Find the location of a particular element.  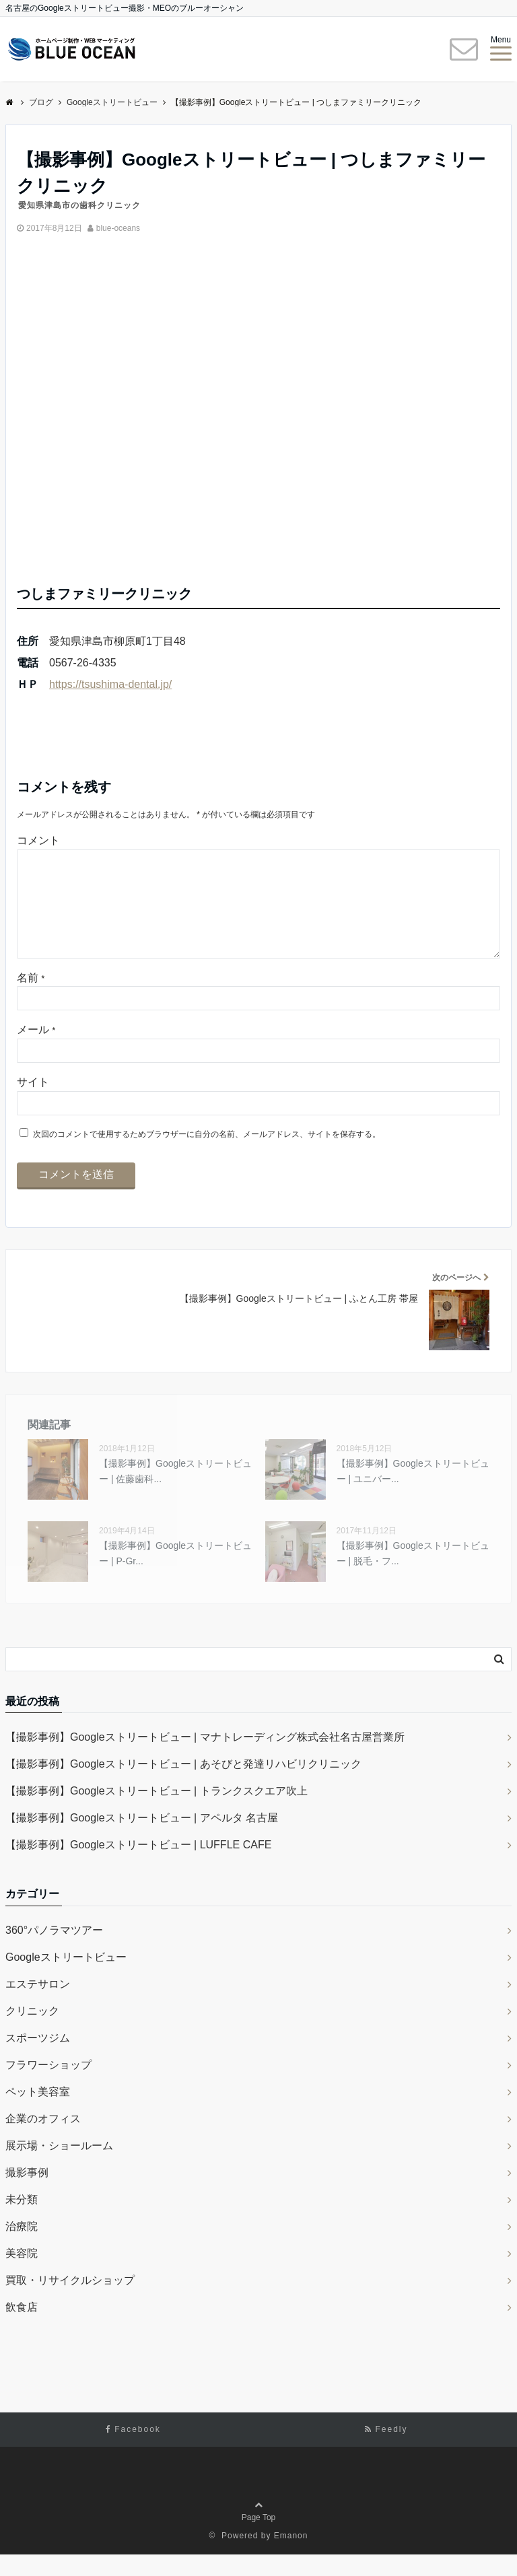

名前 is located at coordinates (30, 999).